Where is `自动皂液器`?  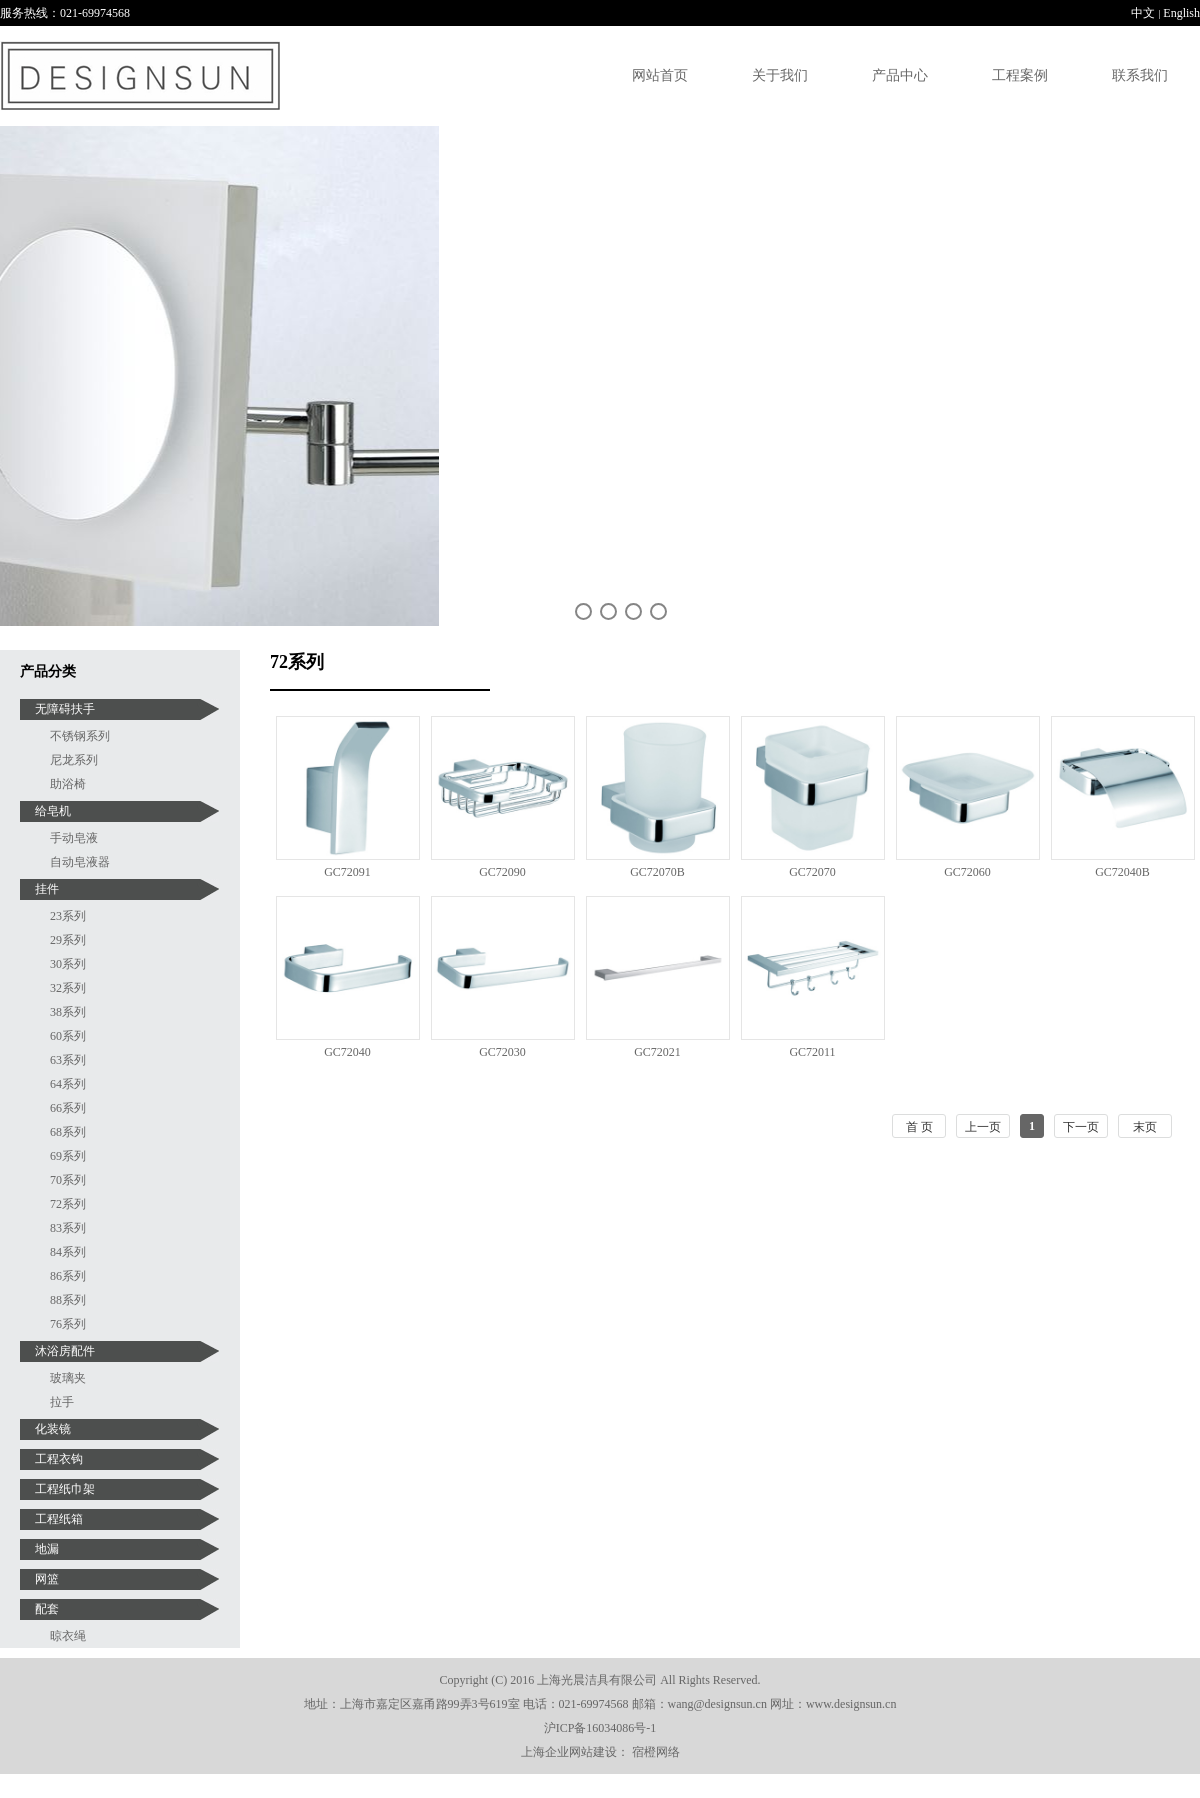
自动皂液器 is located at coordinates (80, 862).